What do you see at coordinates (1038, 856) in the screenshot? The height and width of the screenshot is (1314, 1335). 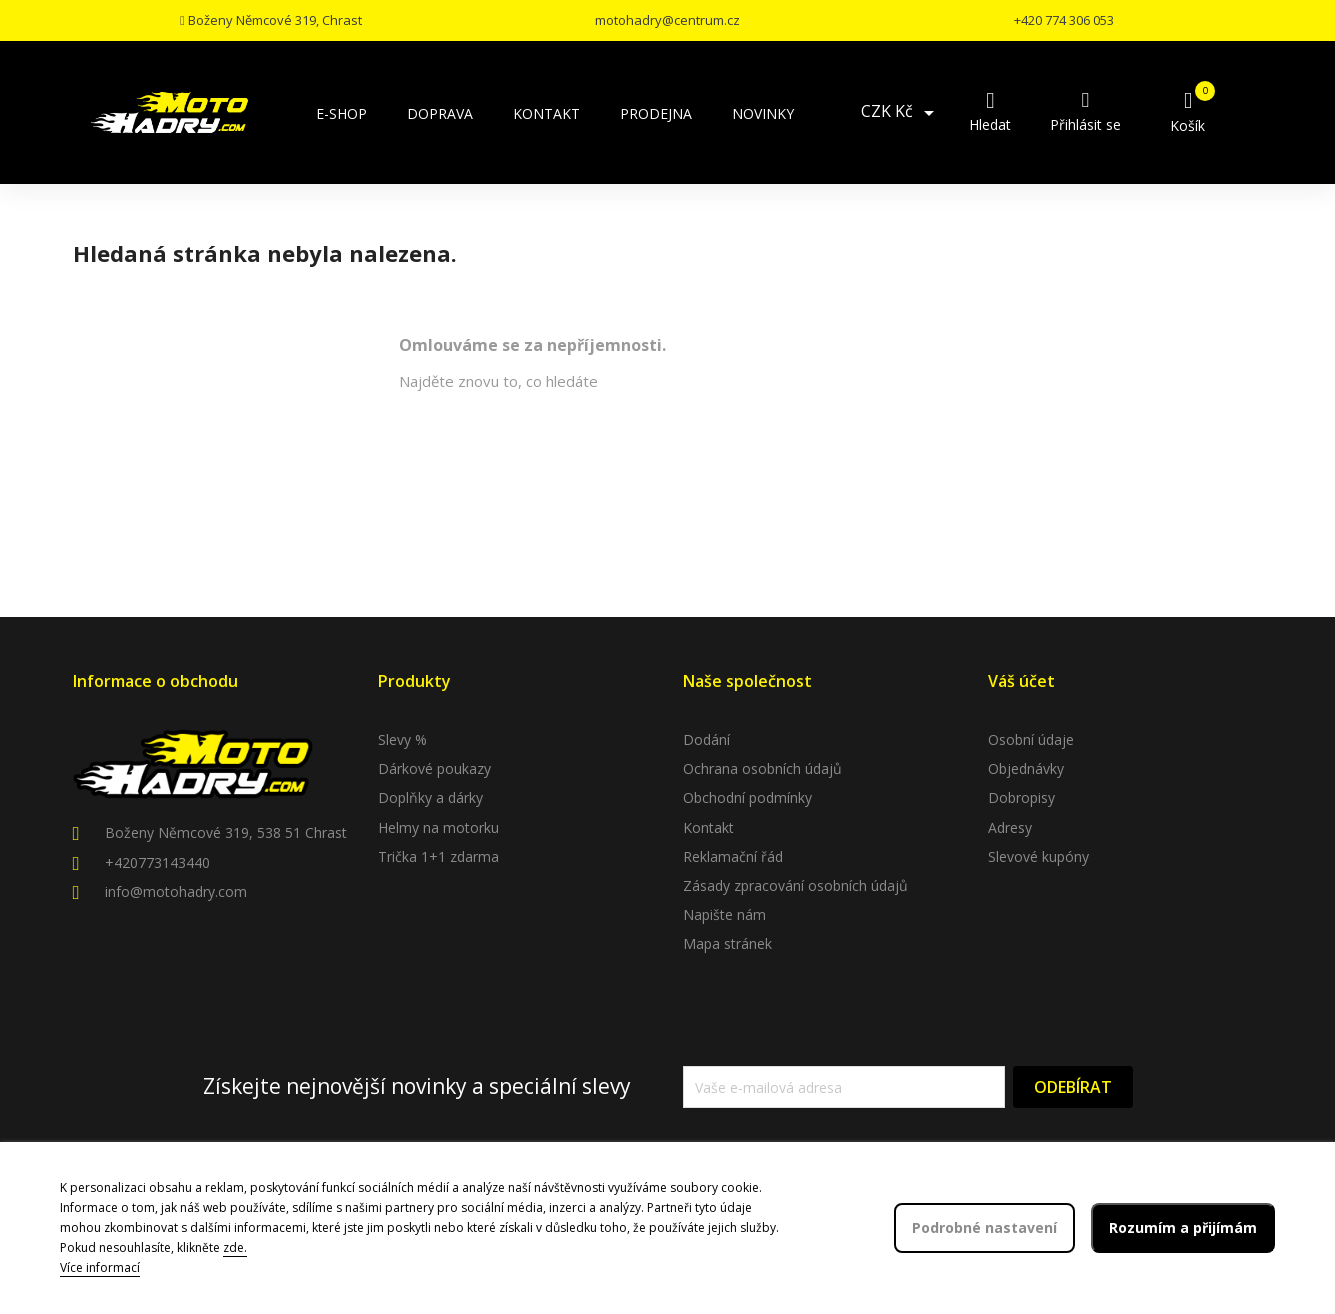 I see `Slevové kupóny` at bounding box center [1038, 856].